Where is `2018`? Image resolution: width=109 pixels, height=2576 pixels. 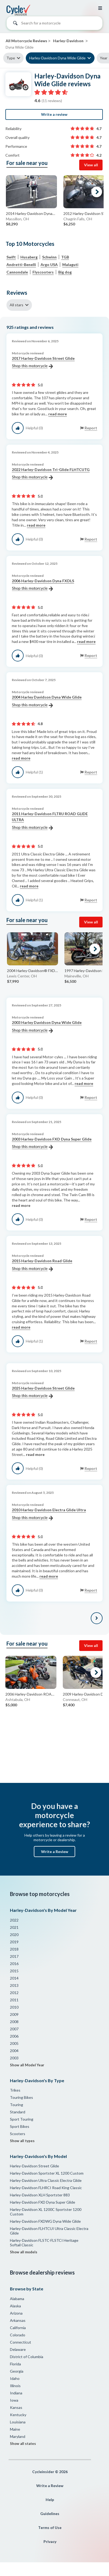 2018 is located at coordinates (14, 1949).